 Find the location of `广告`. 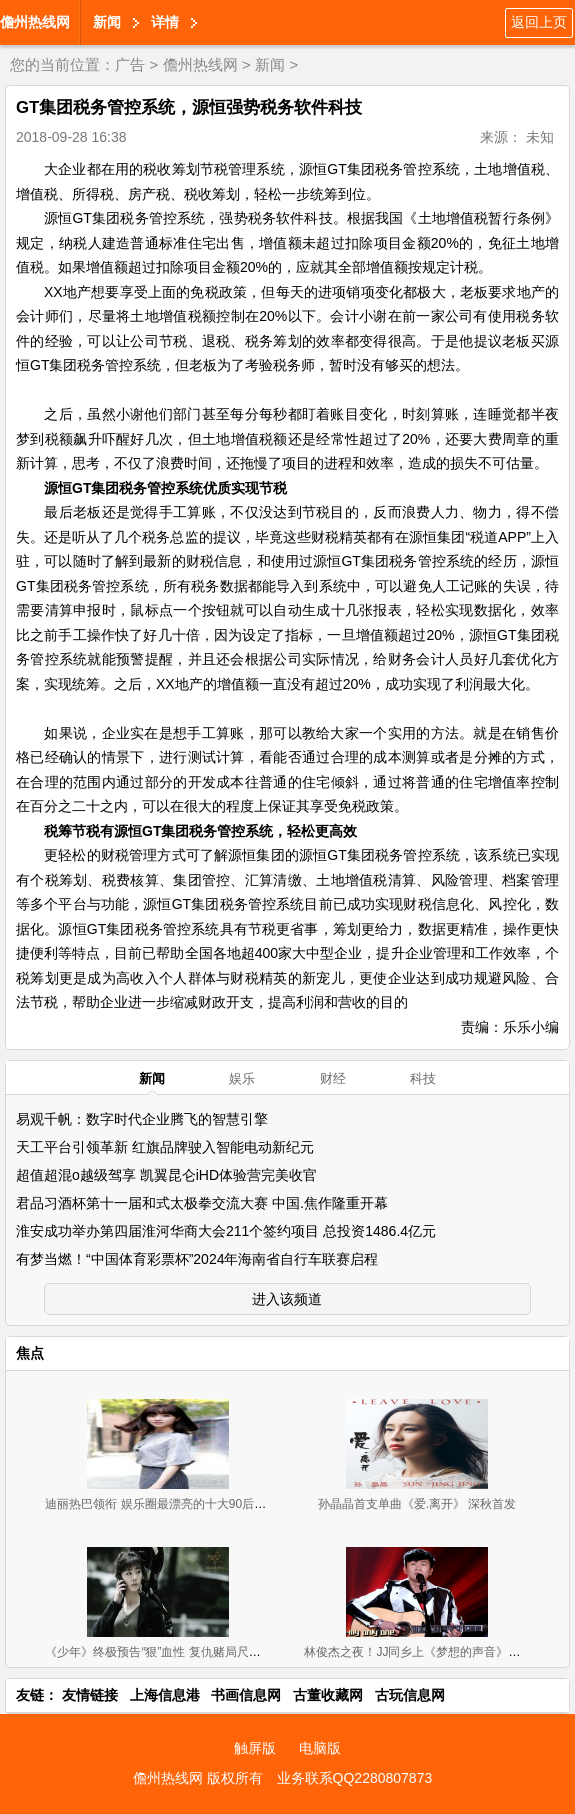

广告 is located at coordinates (130, 64).